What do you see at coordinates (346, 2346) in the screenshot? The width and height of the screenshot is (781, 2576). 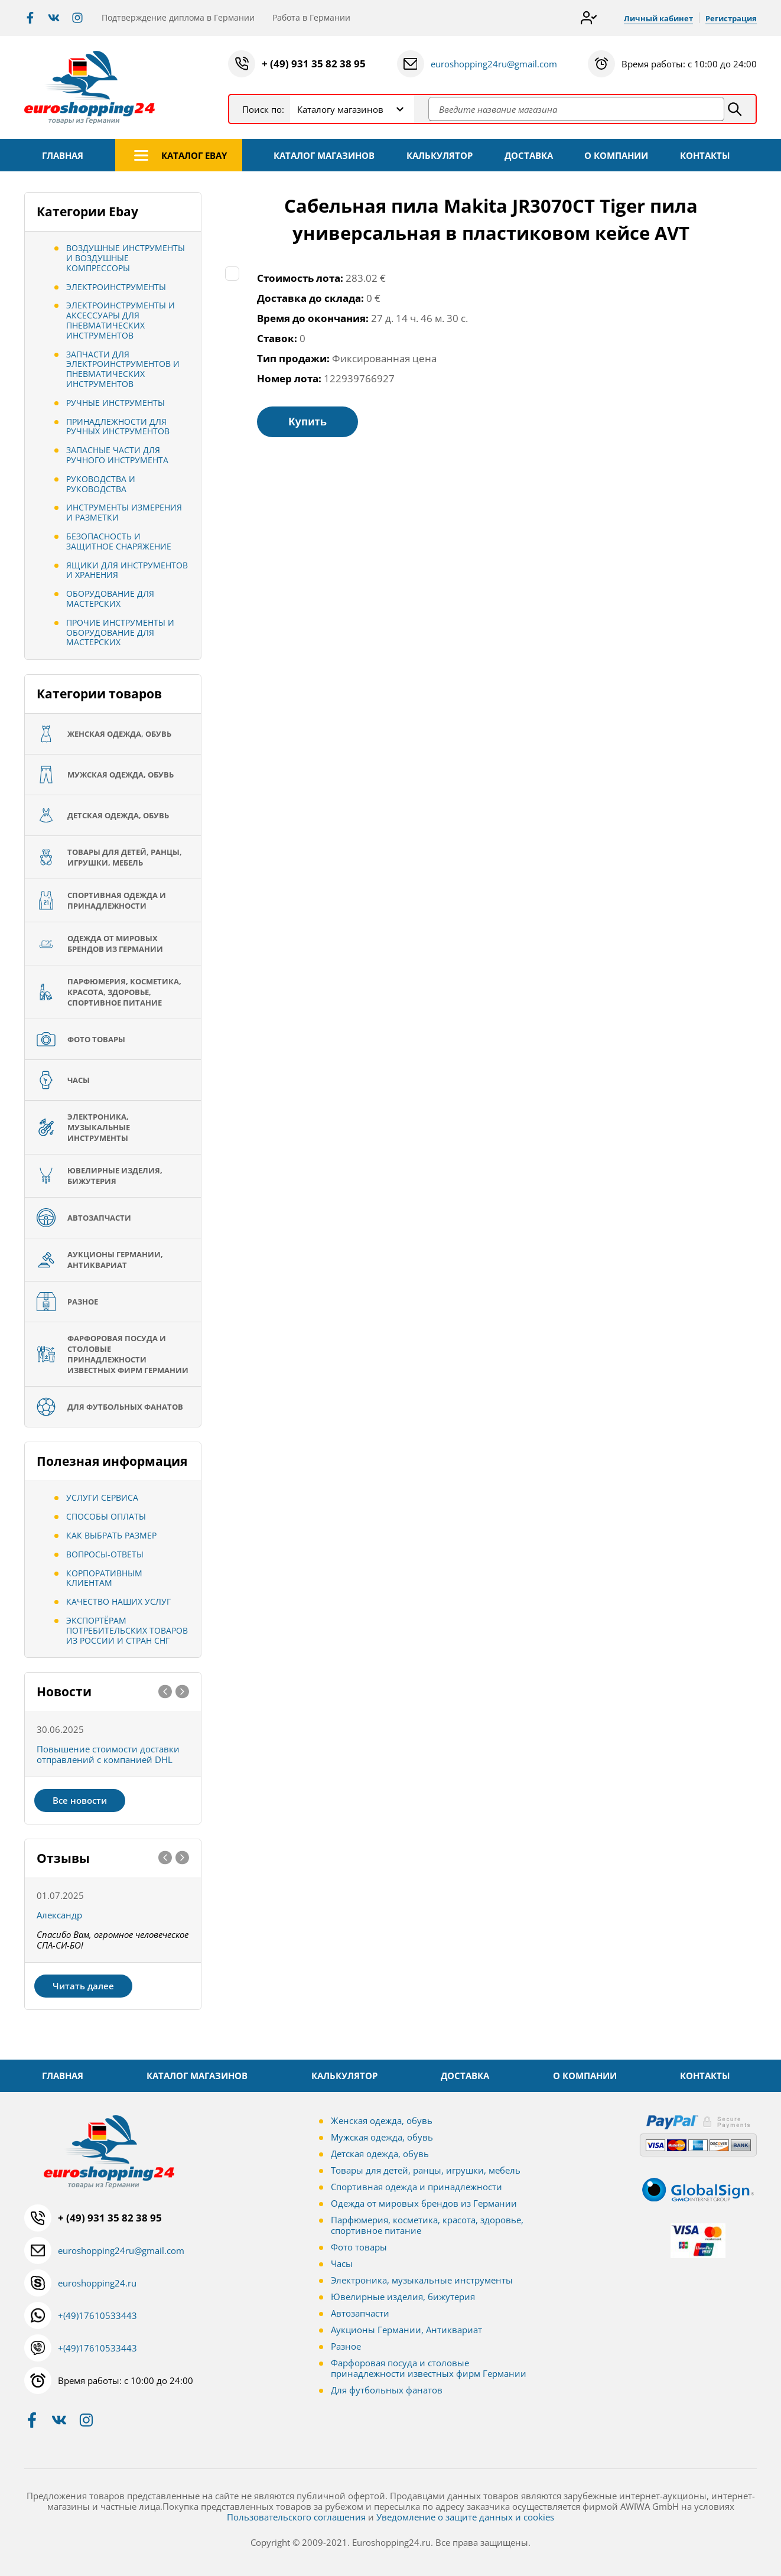 I see `Разное` at bounding box center [346, 2346].